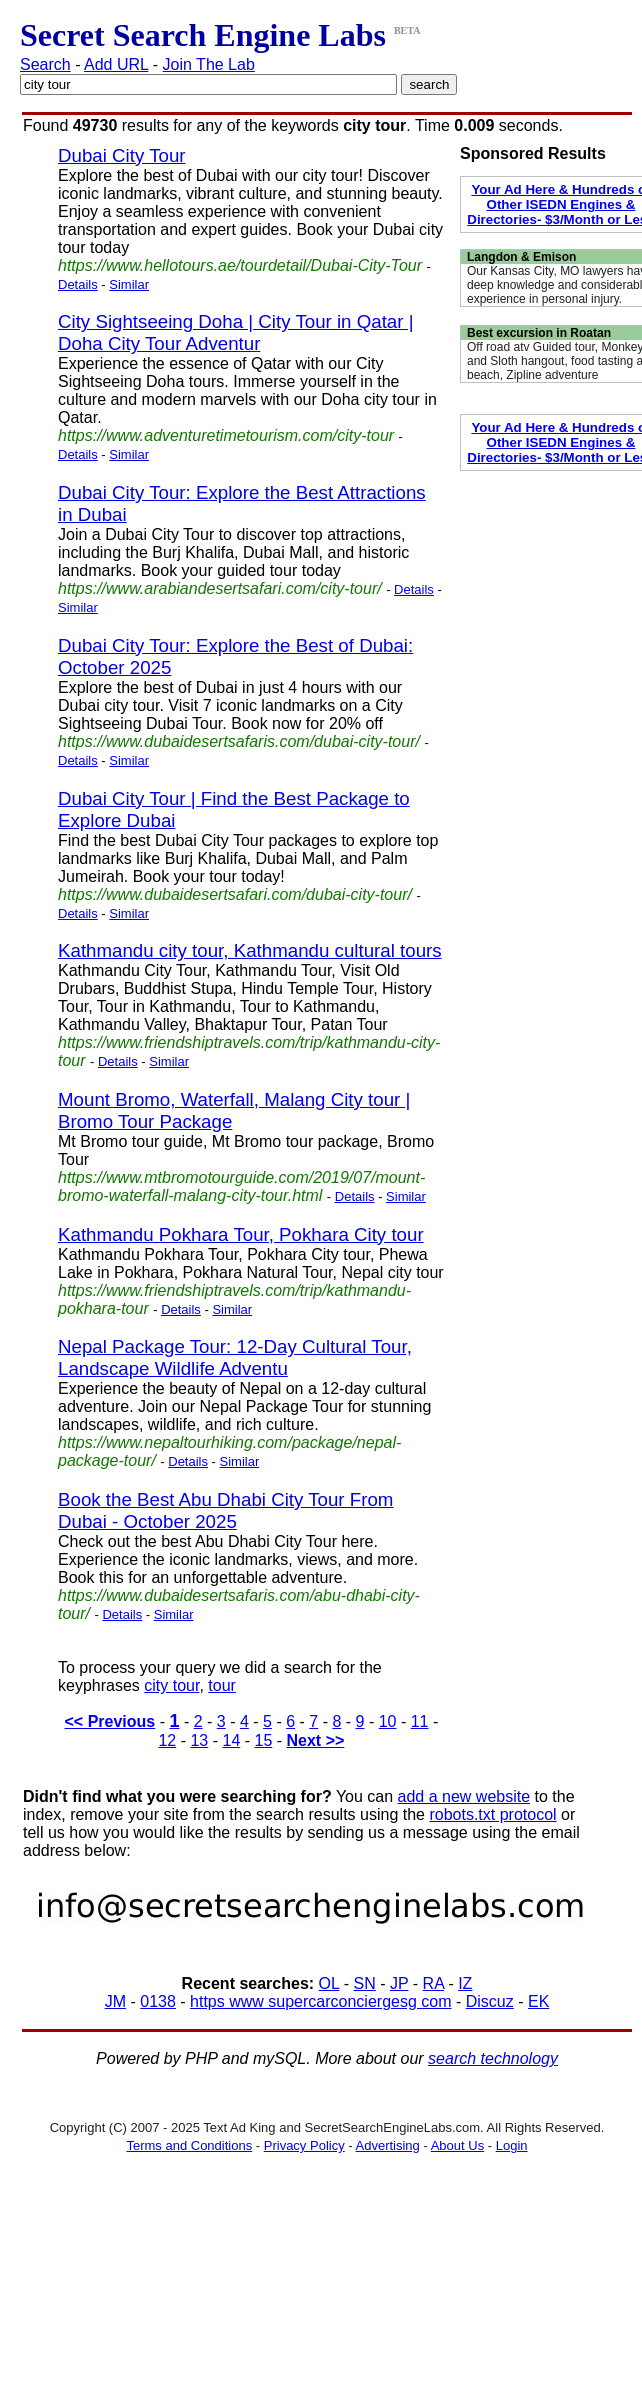 The image size is (642, 2394). What do you see at coordinates (399, 1983) in the screenshot?
I see `JP` at bounding box center [399, 1983].